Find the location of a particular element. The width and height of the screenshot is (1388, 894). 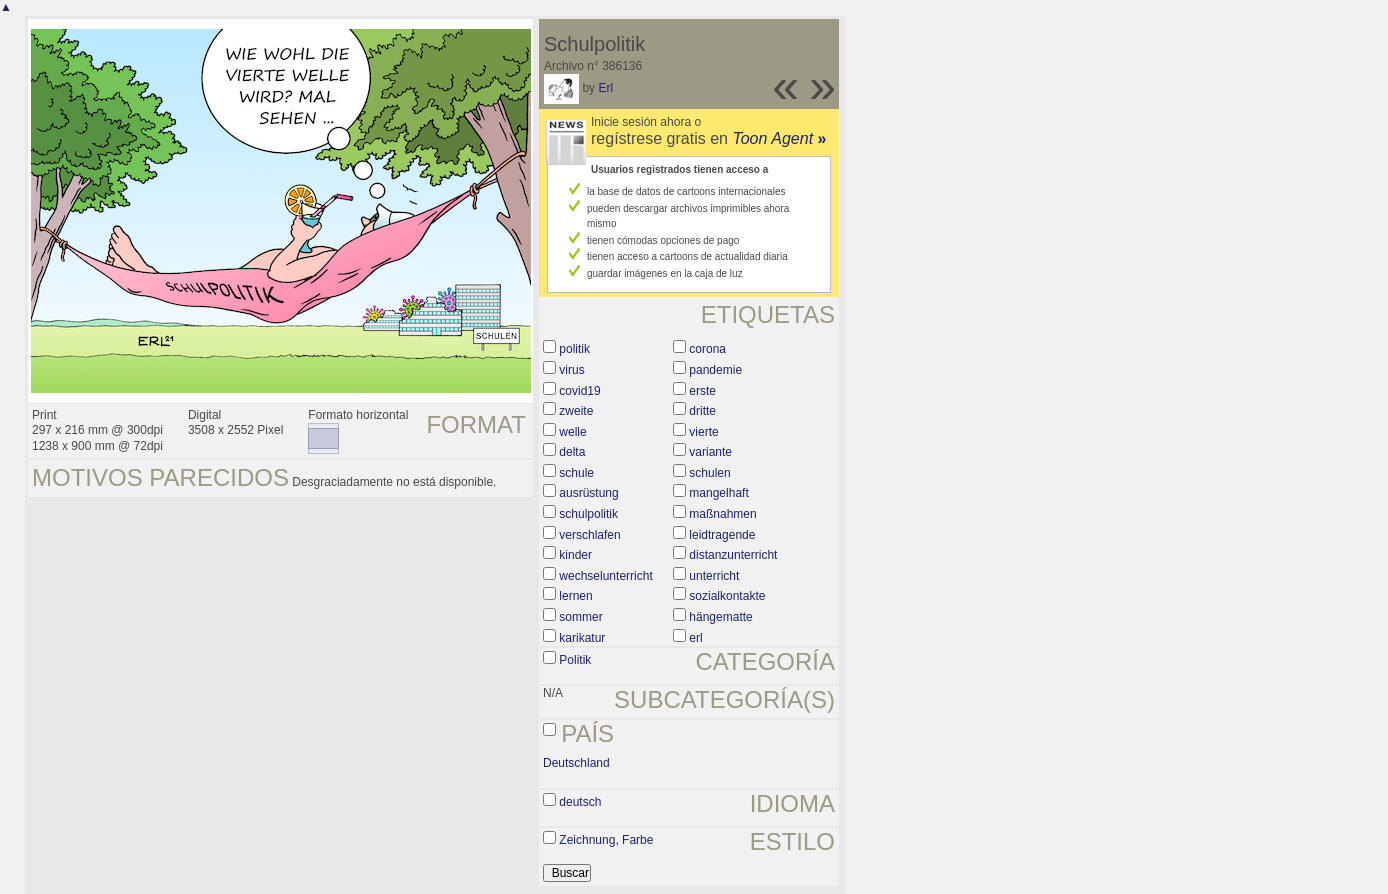

schulen is located at coordinates (709, 473).